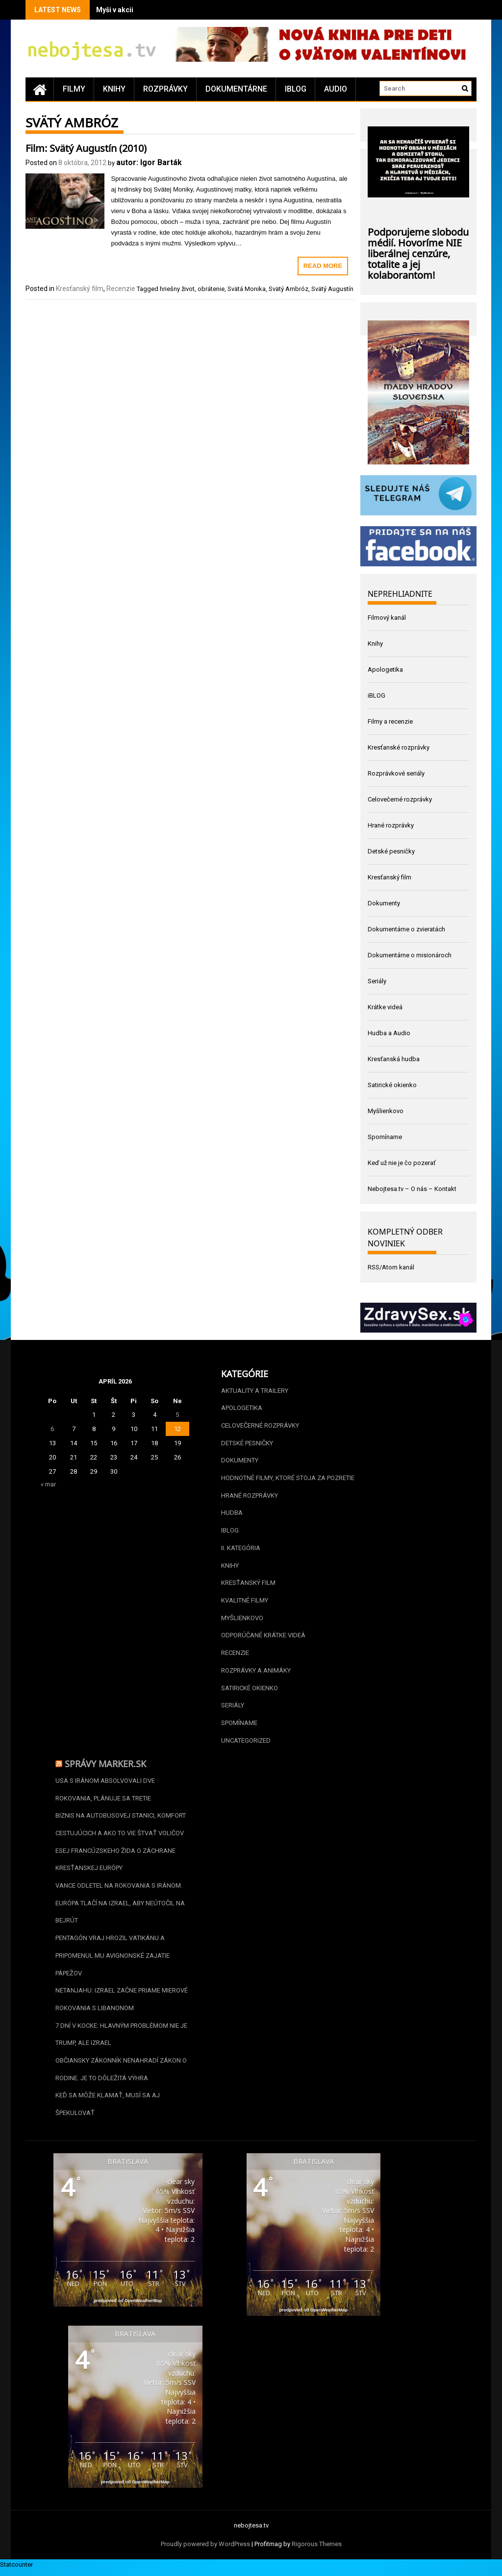  Describe the element at coordinates (177, 1414) in the screenshot. I see `5 [Článok publikovaný 5. April 2026]` at that location.